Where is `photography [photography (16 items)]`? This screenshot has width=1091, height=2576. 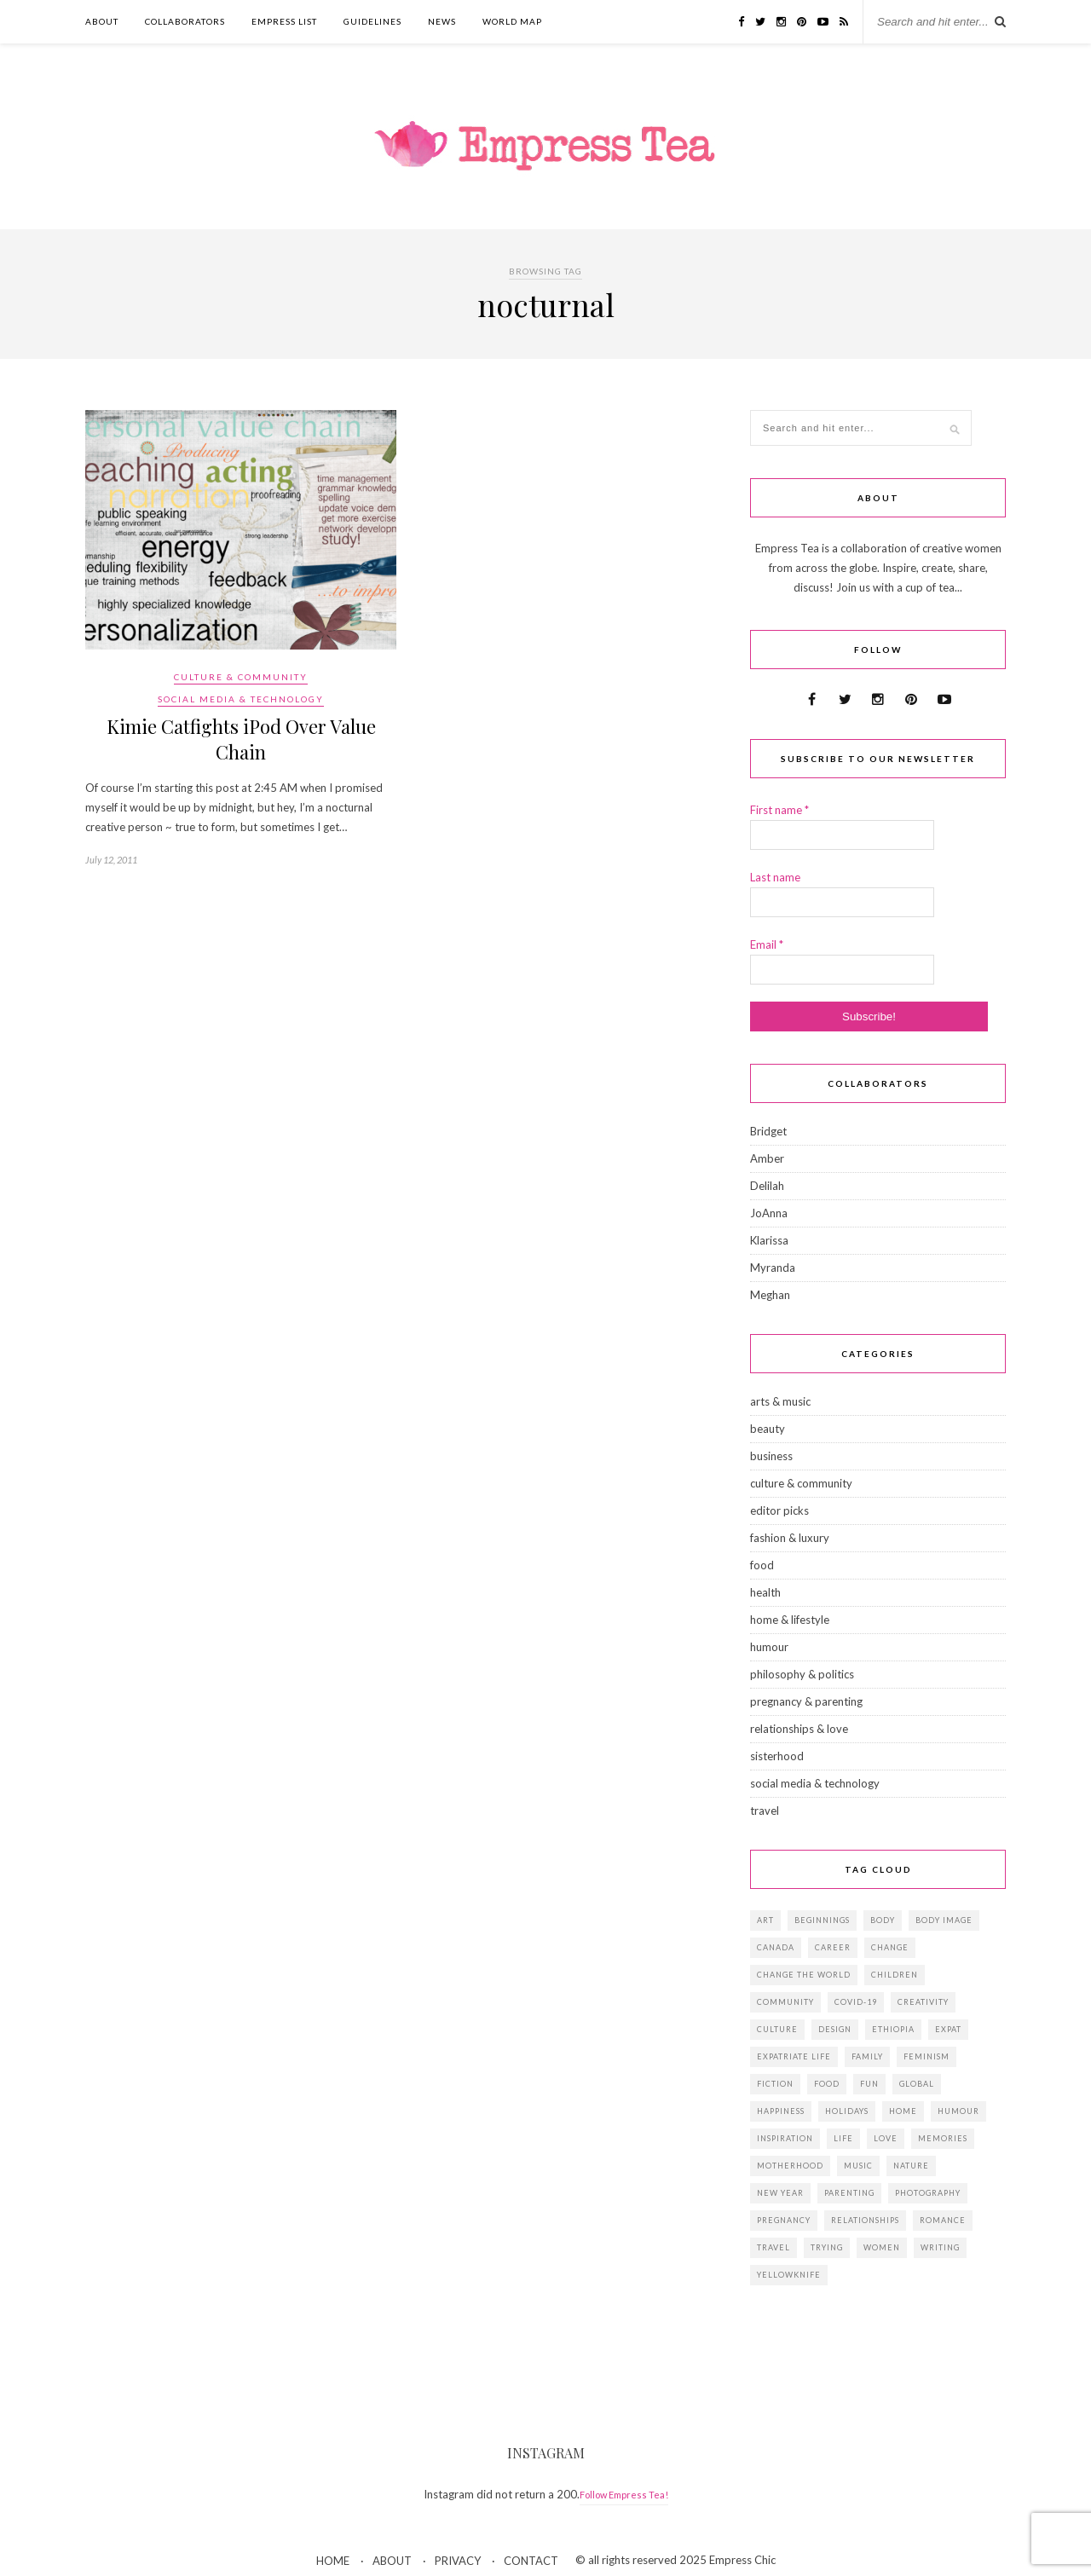
photography [photography (16 items)] is located at coordinates (928, 2193).